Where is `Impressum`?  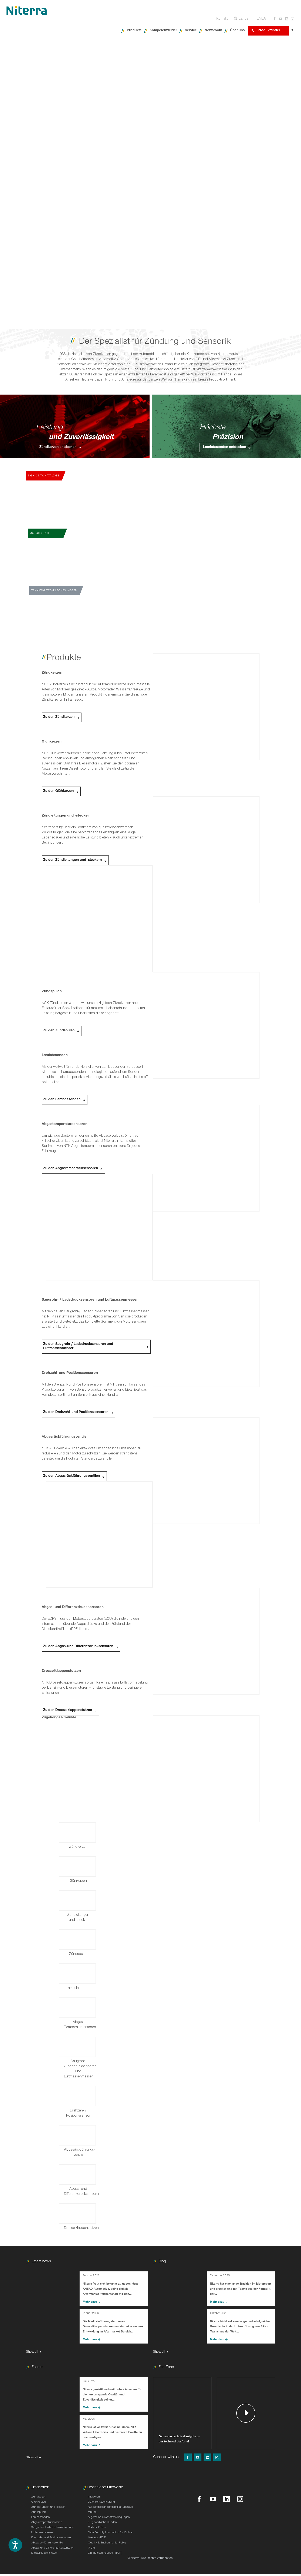
Impressum is located at coordinates (94, 2497).